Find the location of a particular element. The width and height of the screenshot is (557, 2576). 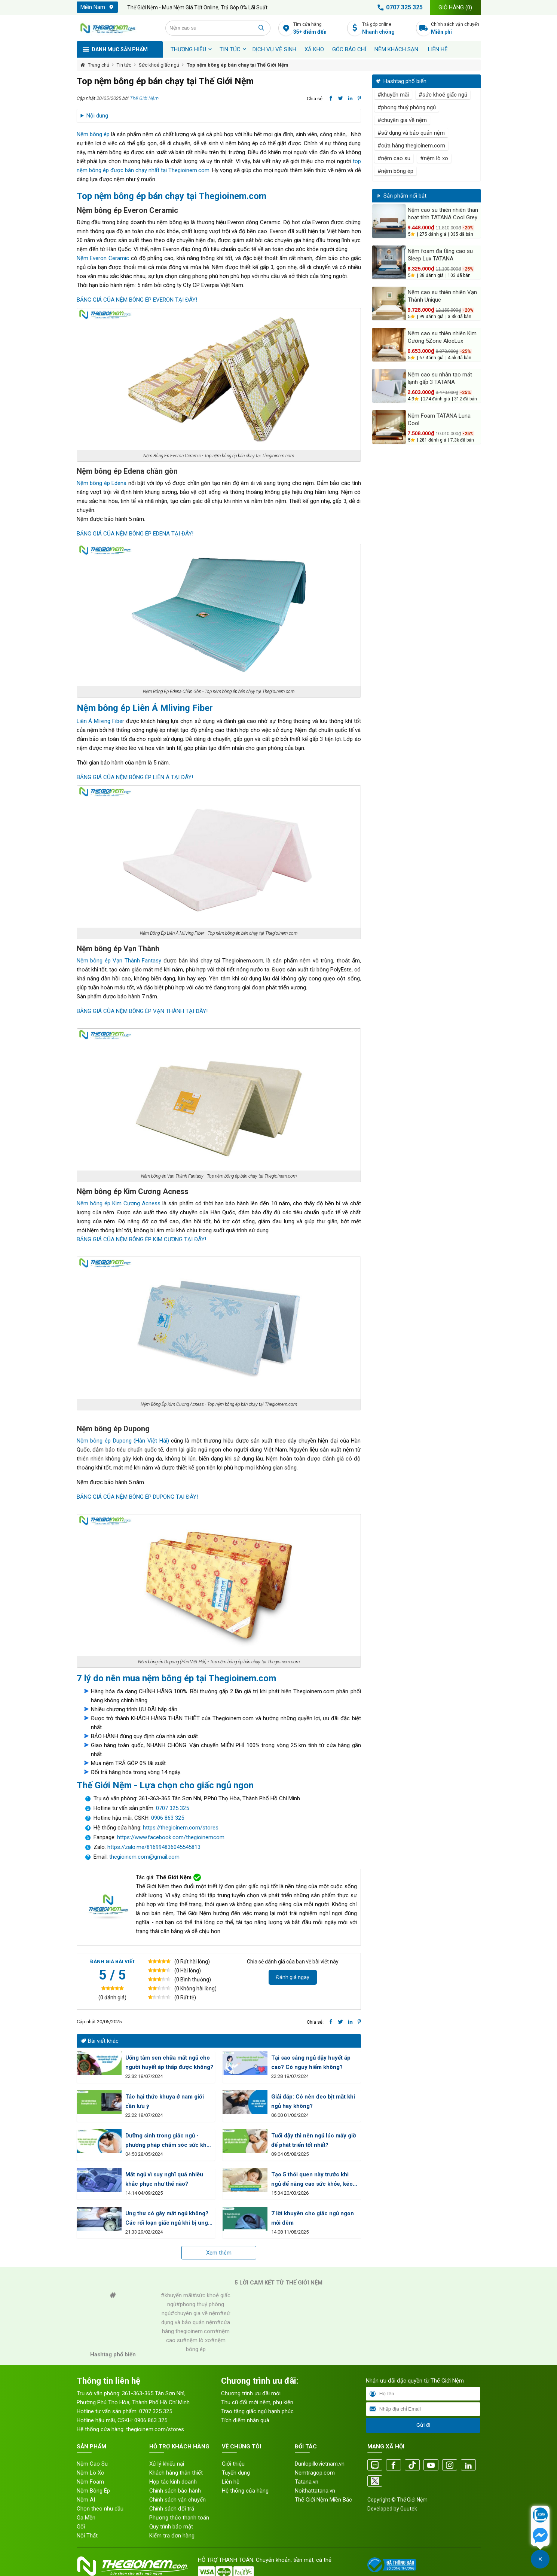

Tạo 5 thói quen này trước khi ngủ để nâng cao sức khỏe, kéo dài tuổi thọ is located at coordinates (312, 2180).